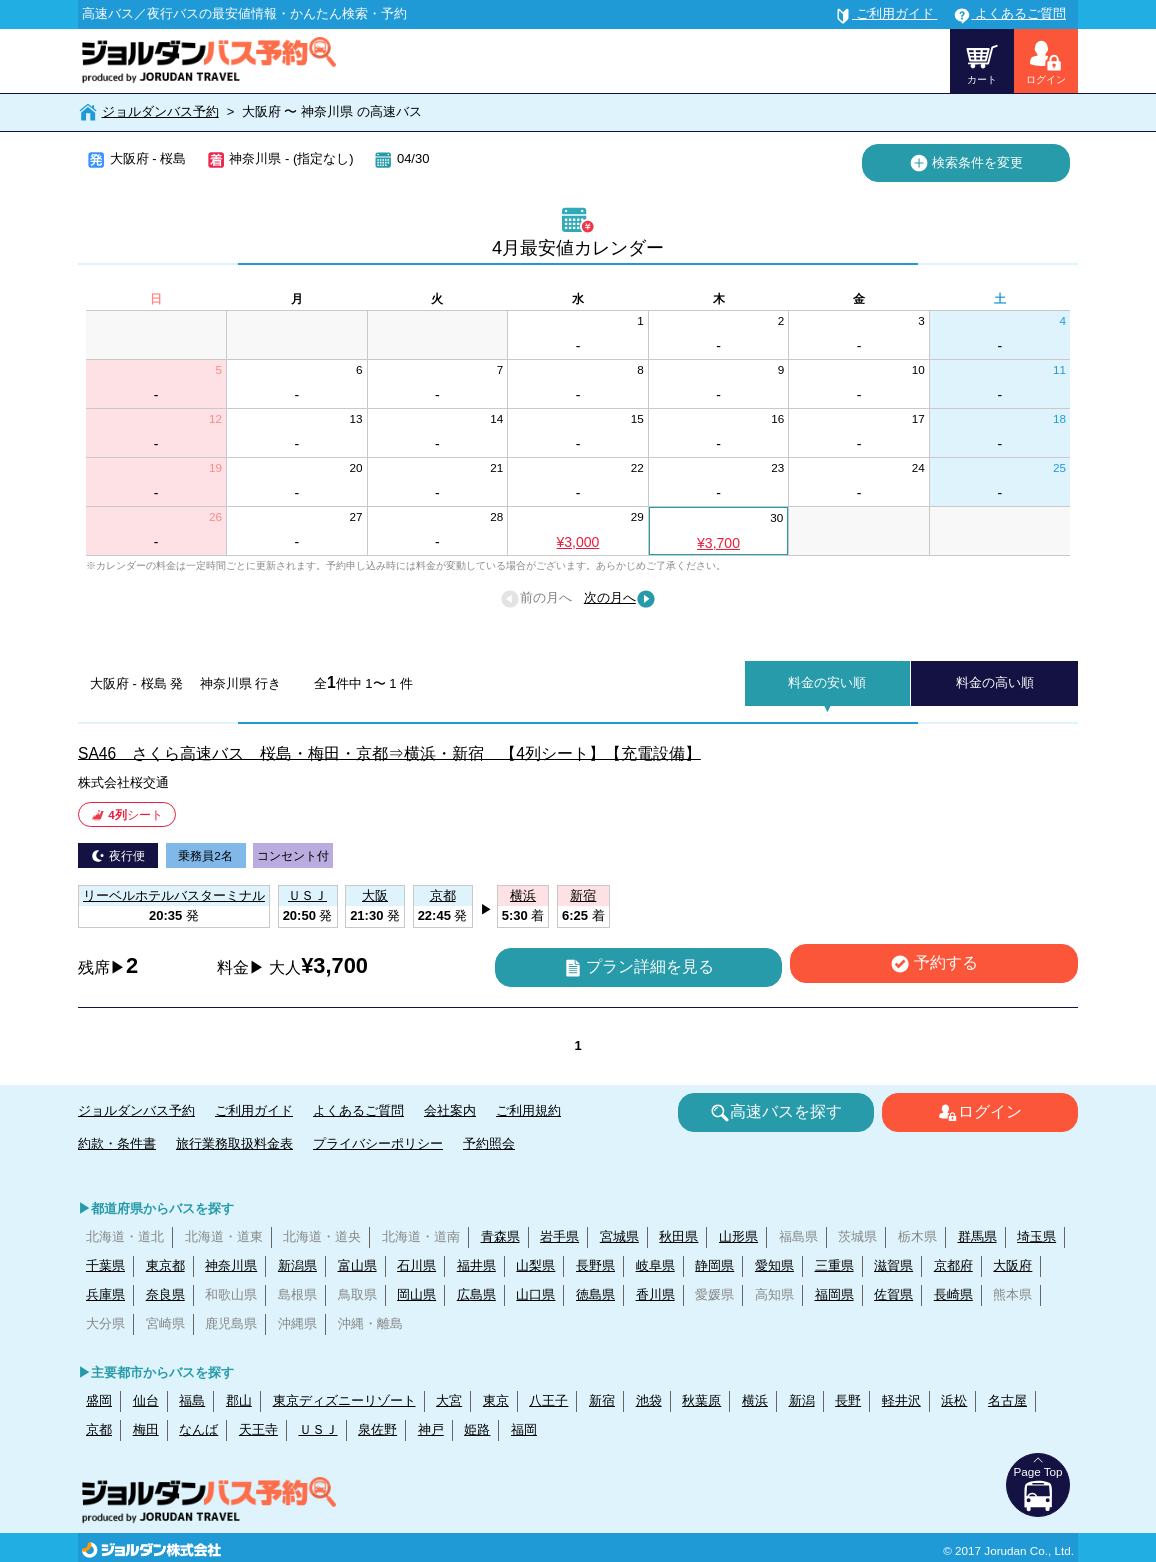 Image resolution: width=1156 pixels, height=1562 pixels. Describe the element at coordinates (559, 1236) in the screenshot. I see `岩手県` at that location.